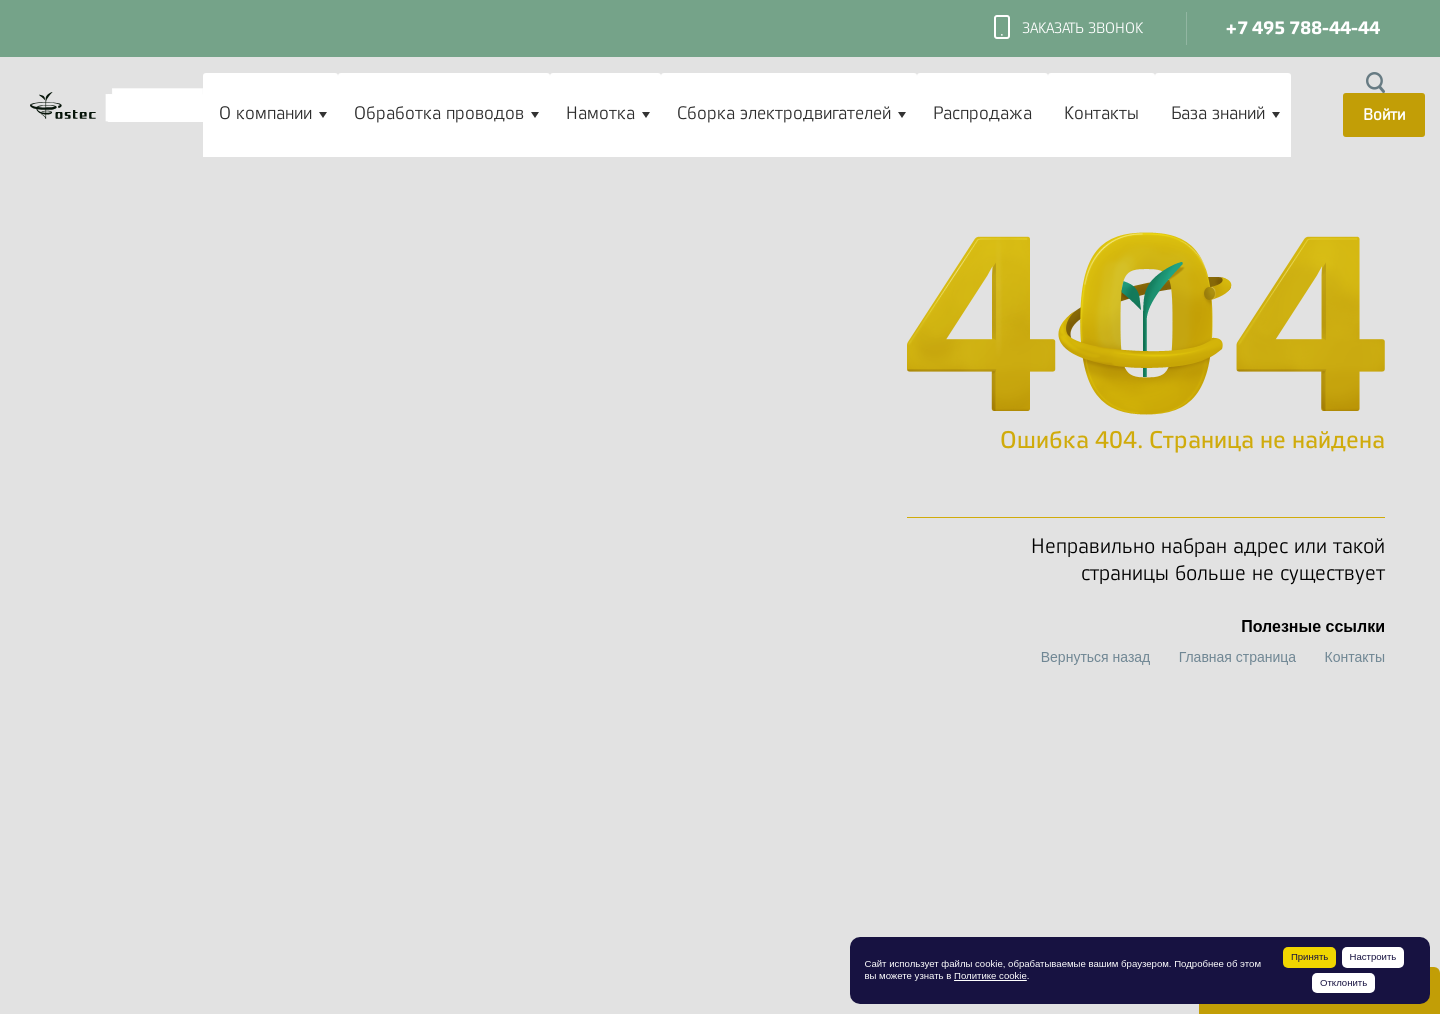 Image resolution: width=1440 pixels, height=1014 pixels. I want to click on Обработка проводов, so click(439, 113).